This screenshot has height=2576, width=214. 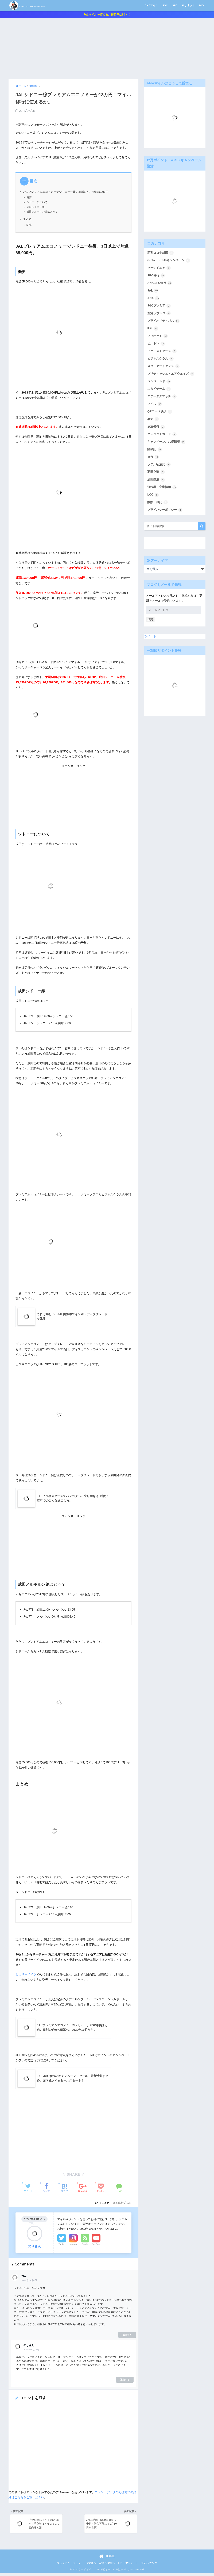 What do you see at coordinates (42, 213) in the screenshot?
I see `成田メルボルン線はどう？` at bounding box center [42, 213].